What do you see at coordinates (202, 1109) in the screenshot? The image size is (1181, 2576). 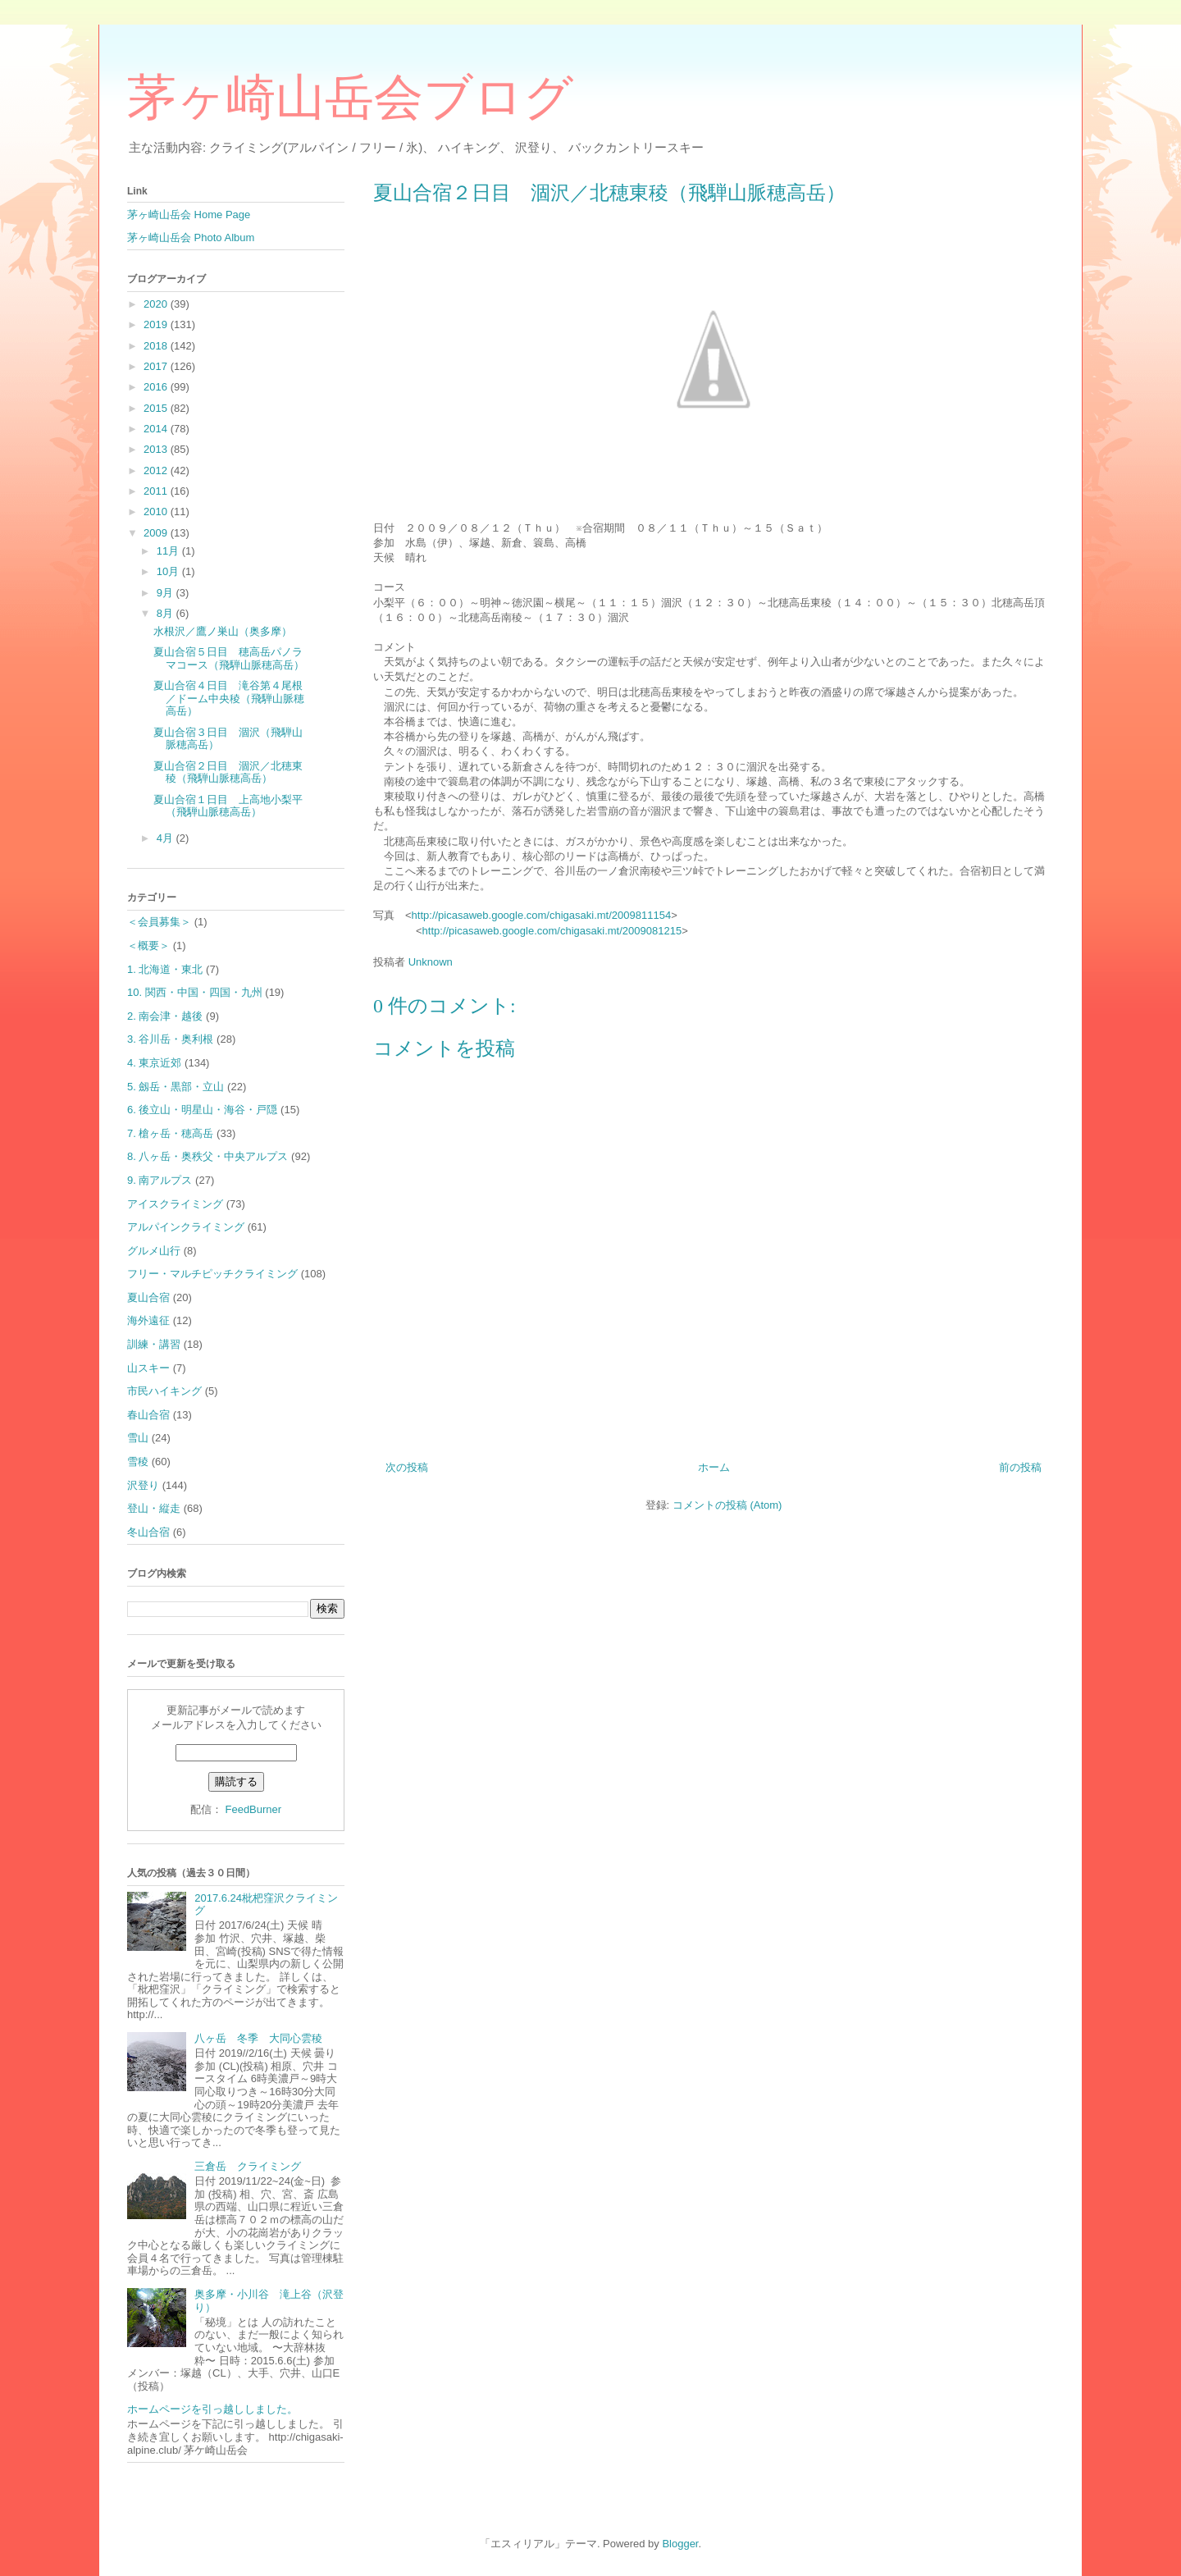 I see `6. 後立山・明星山・海谷・戸隠` at bounding box center [202, 1109].